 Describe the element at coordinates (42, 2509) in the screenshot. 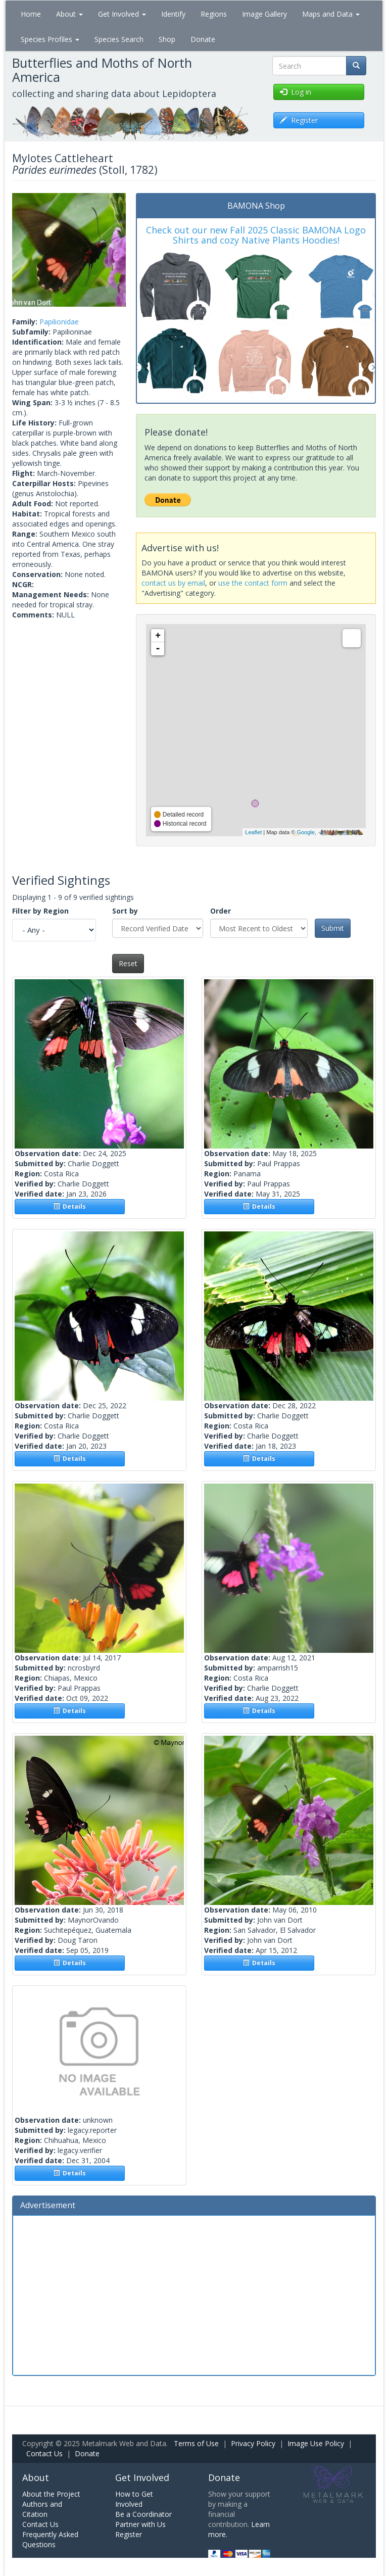

I see `Authors and Citation` at that location.